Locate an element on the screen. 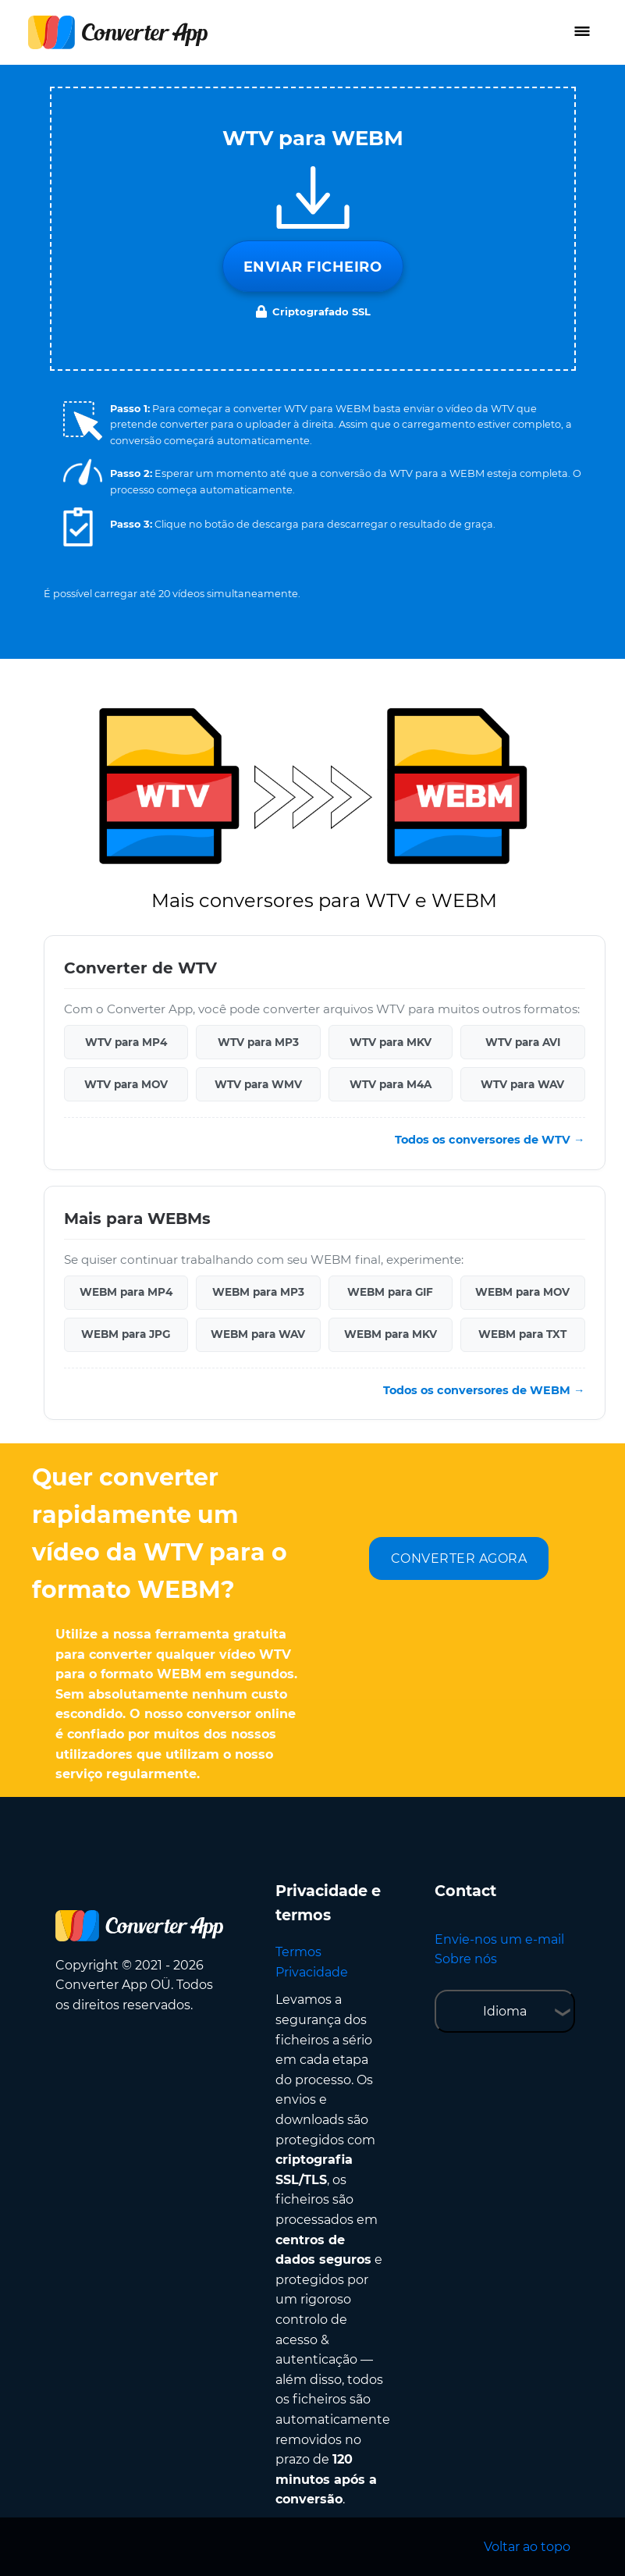 Image resolution: width=625 pixels, height=2576 pixels. WTV para AVI is located at coordinates (522, 1042).